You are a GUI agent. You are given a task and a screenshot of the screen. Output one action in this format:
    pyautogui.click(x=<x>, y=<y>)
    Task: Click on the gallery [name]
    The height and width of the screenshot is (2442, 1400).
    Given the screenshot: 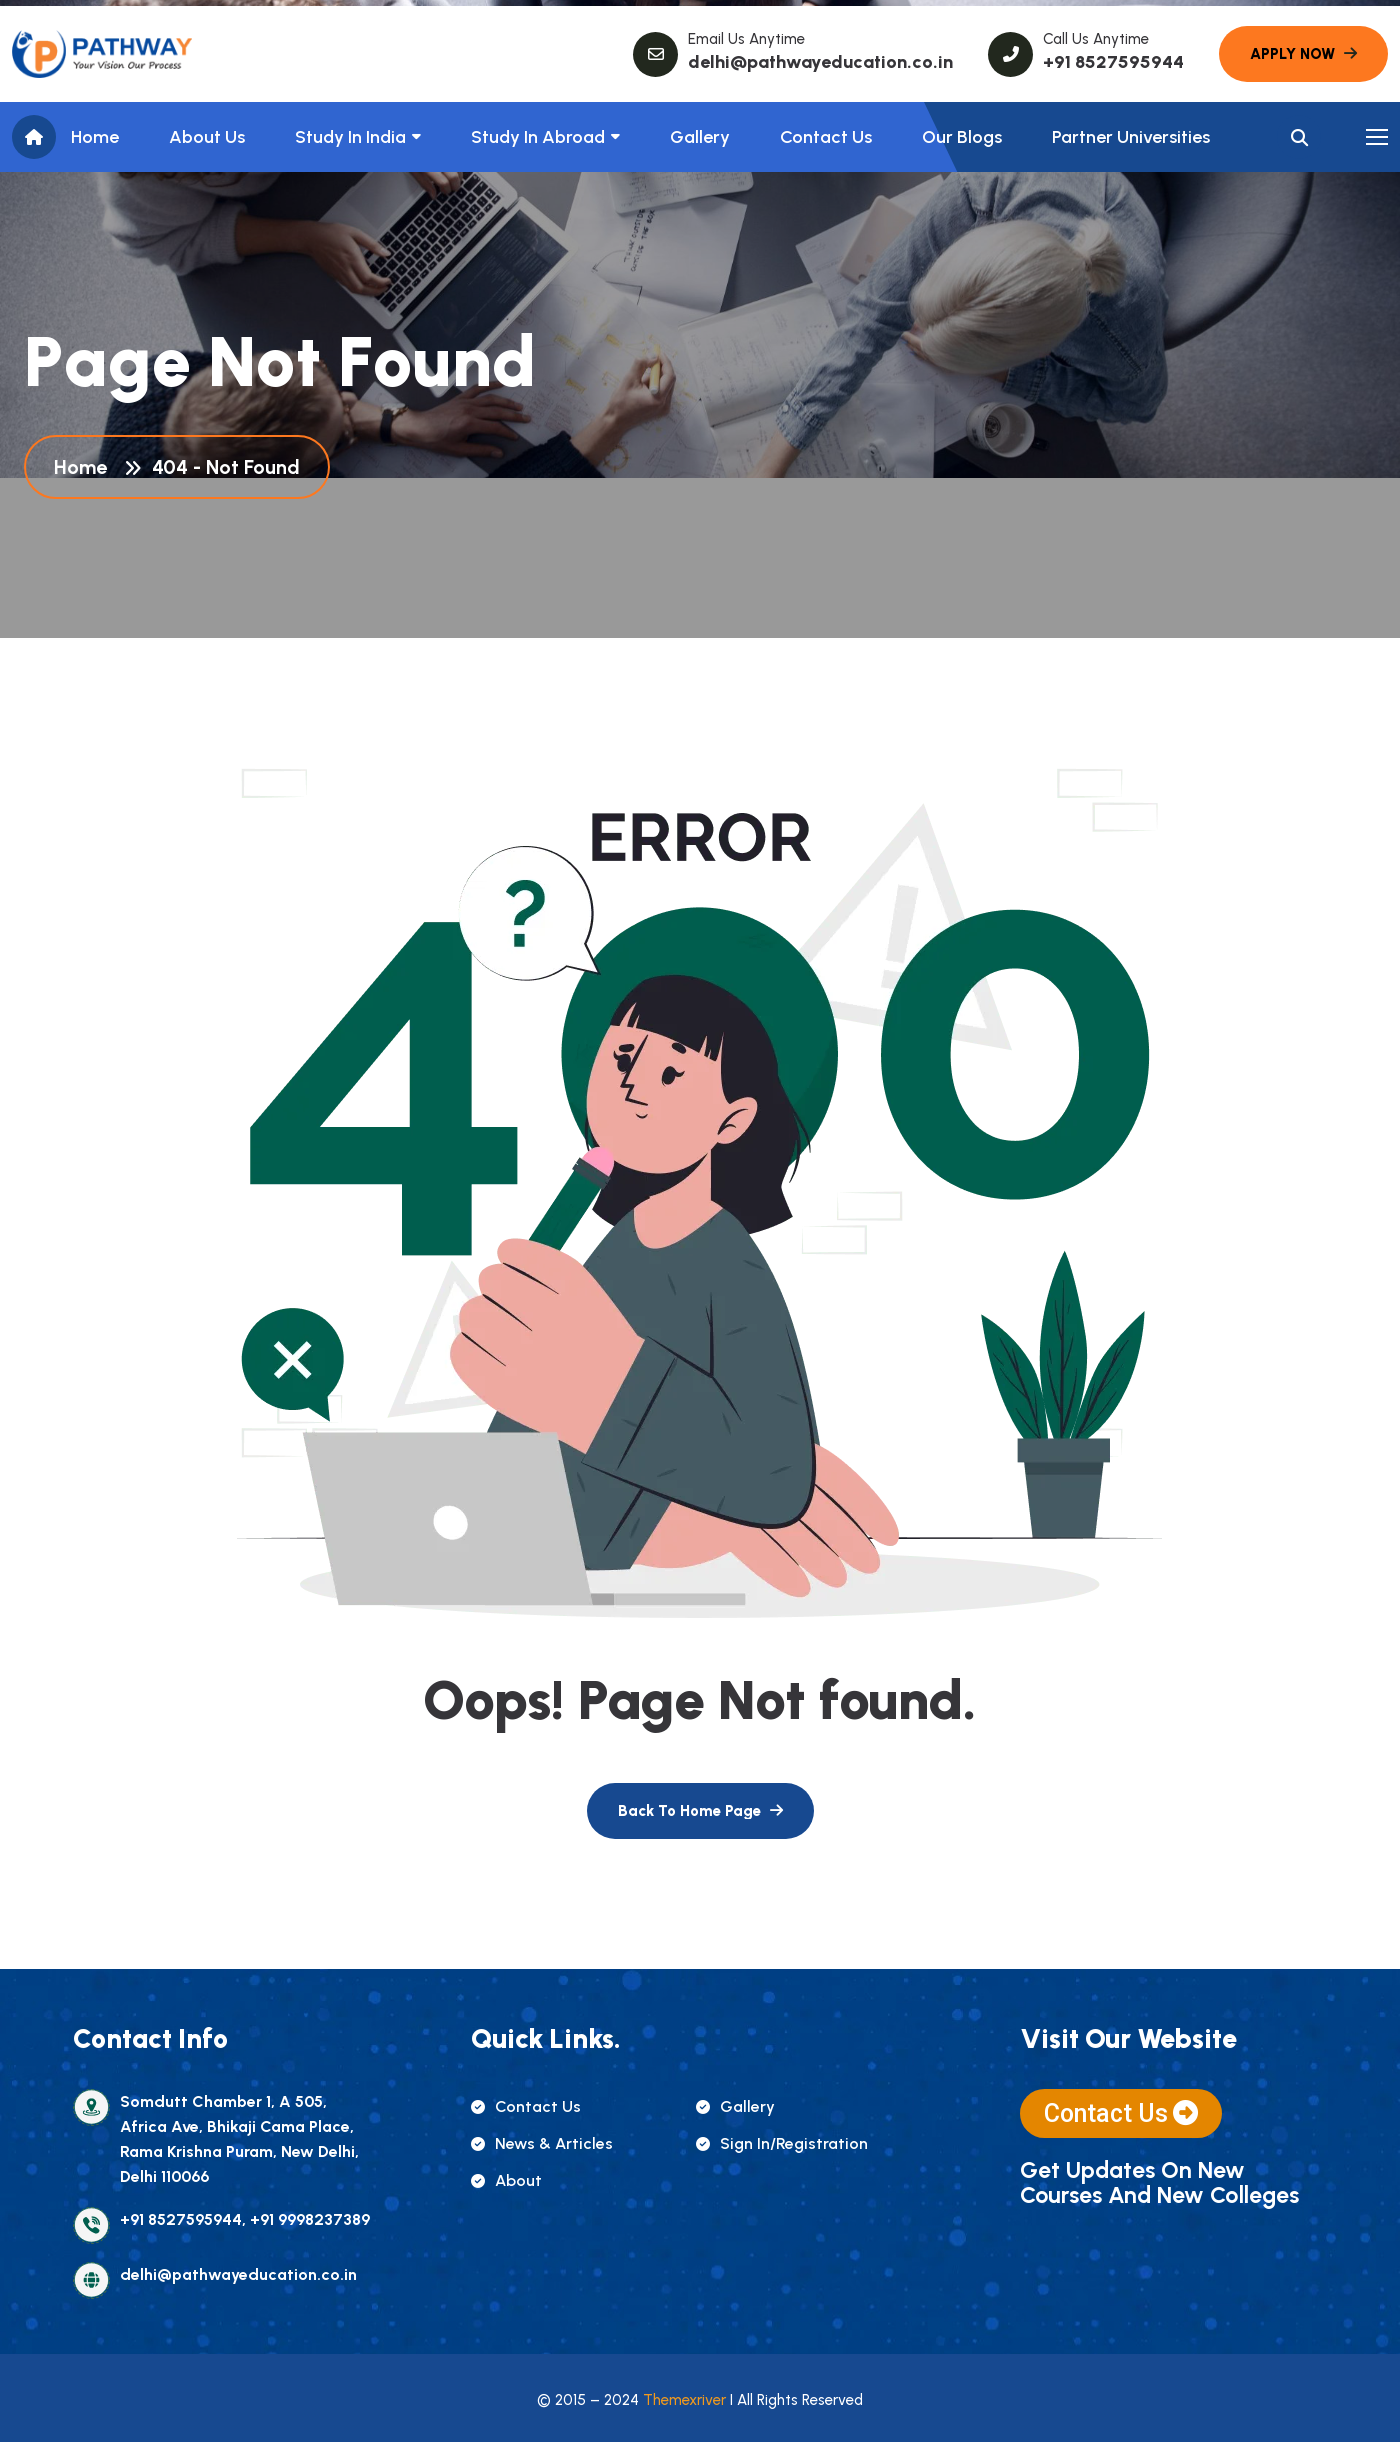 What is the action you would take?
    pyautogui.click(x=735, y=2106)
    